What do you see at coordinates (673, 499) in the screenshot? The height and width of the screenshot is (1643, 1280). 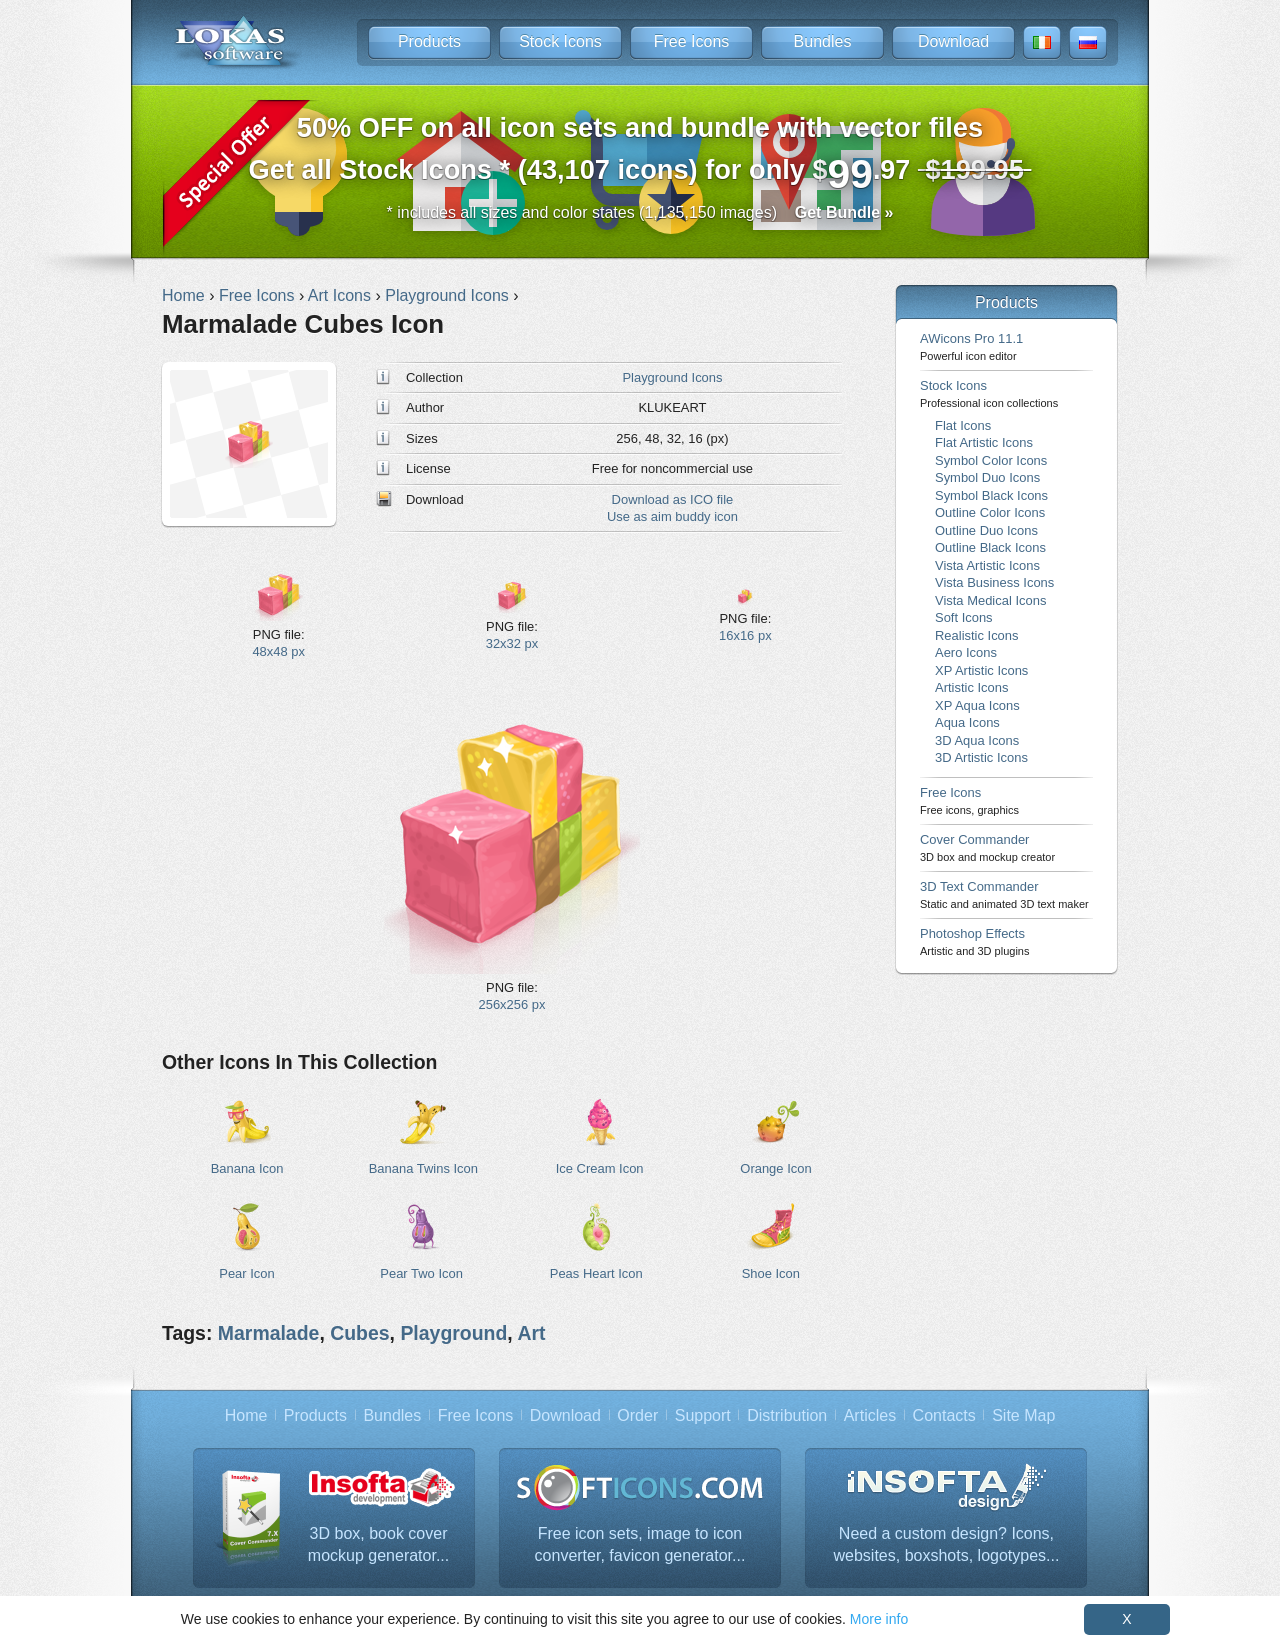 I see `Download as ICO file` at bounding box center [673, 499].